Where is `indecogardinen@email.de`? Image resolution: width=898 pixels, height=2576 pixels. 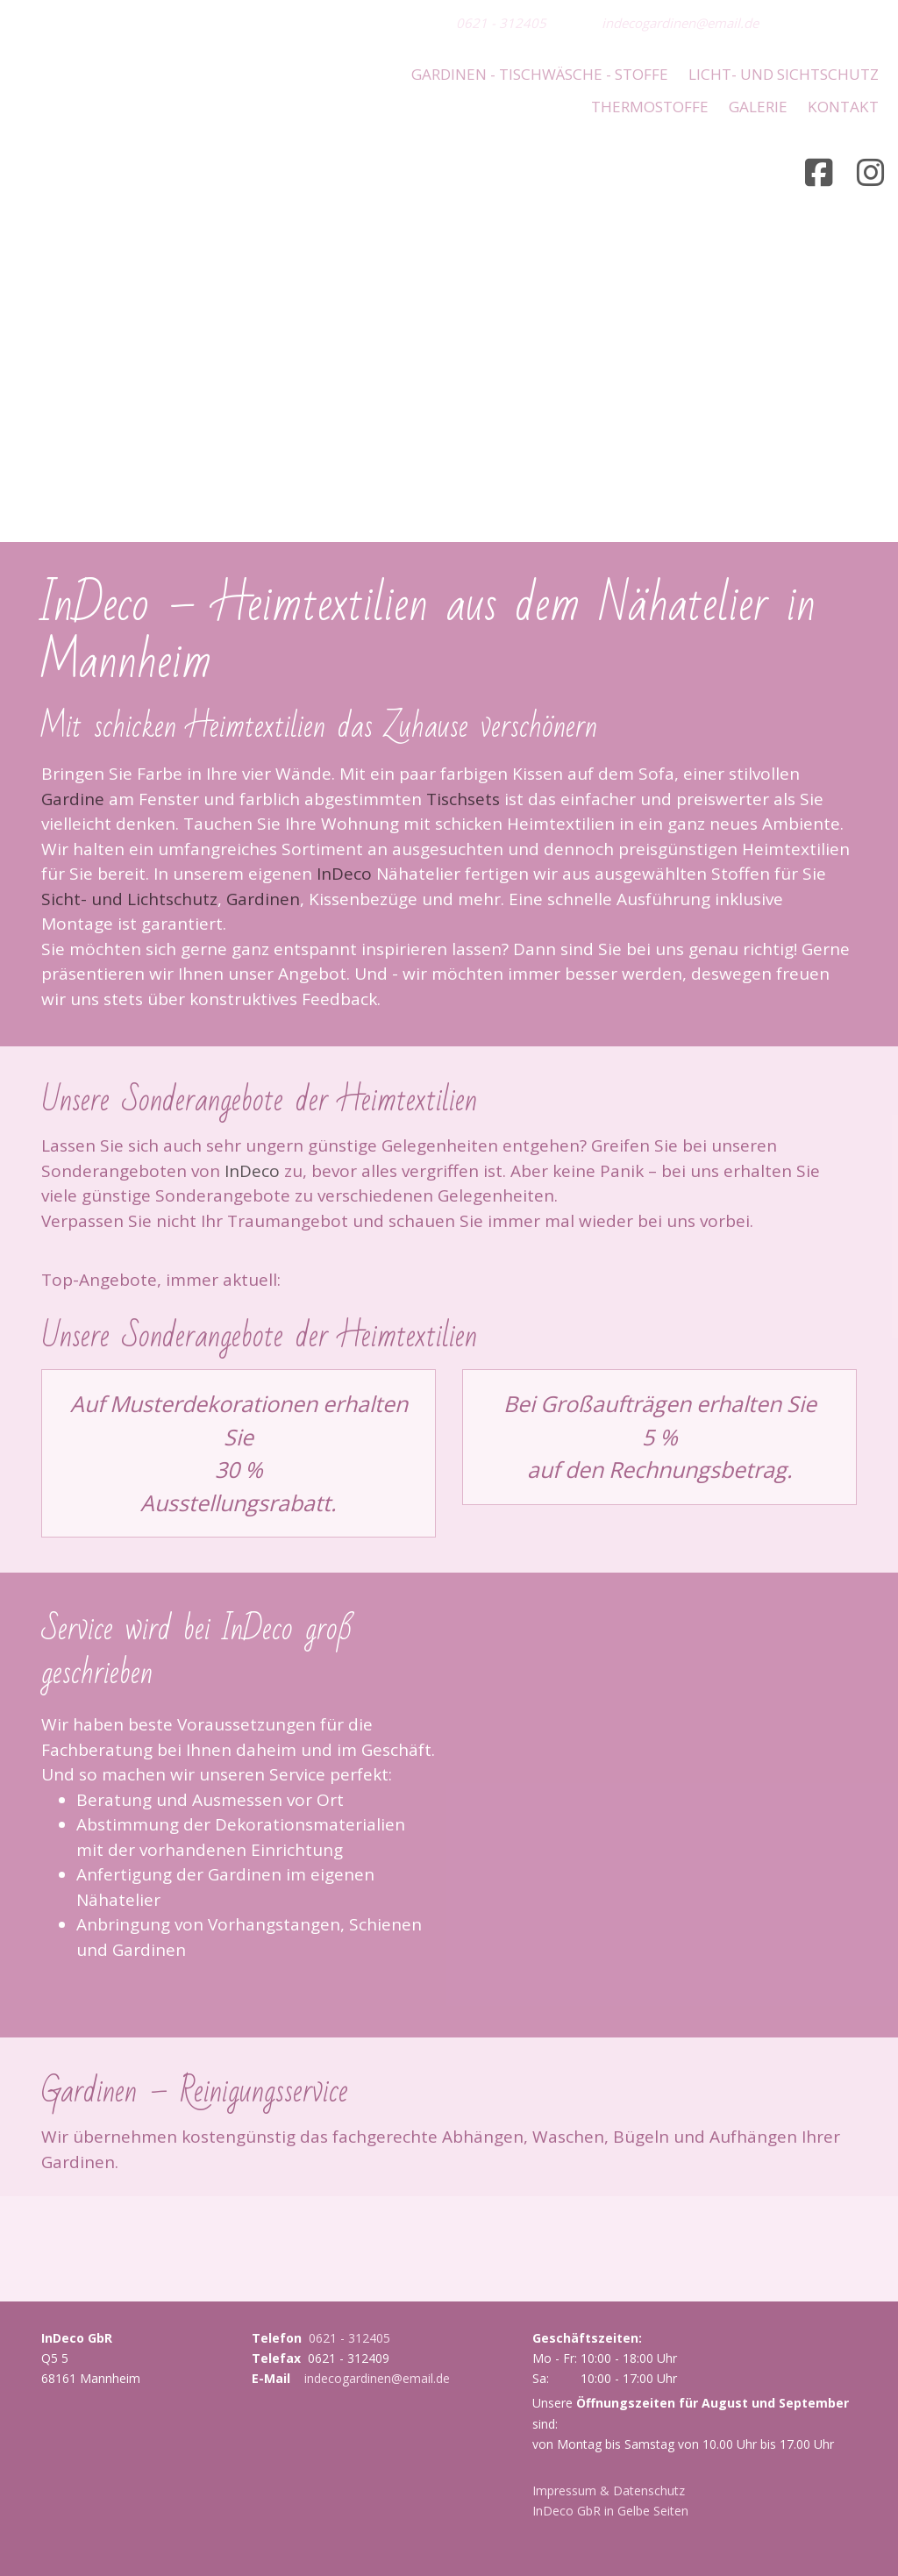 indecogardinen@email.de is located at coordinates (680, 23).